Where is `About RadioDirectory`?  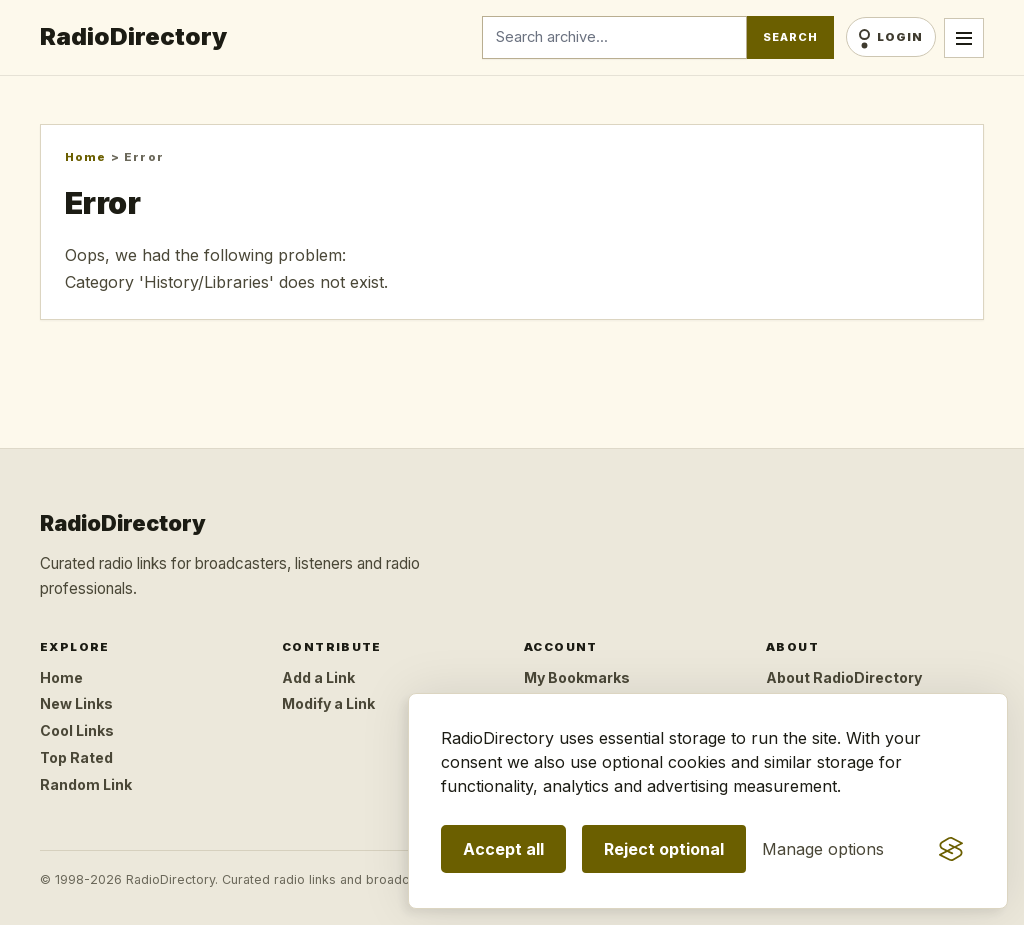
About RadioDirectory is located at coordinates (844, 677).